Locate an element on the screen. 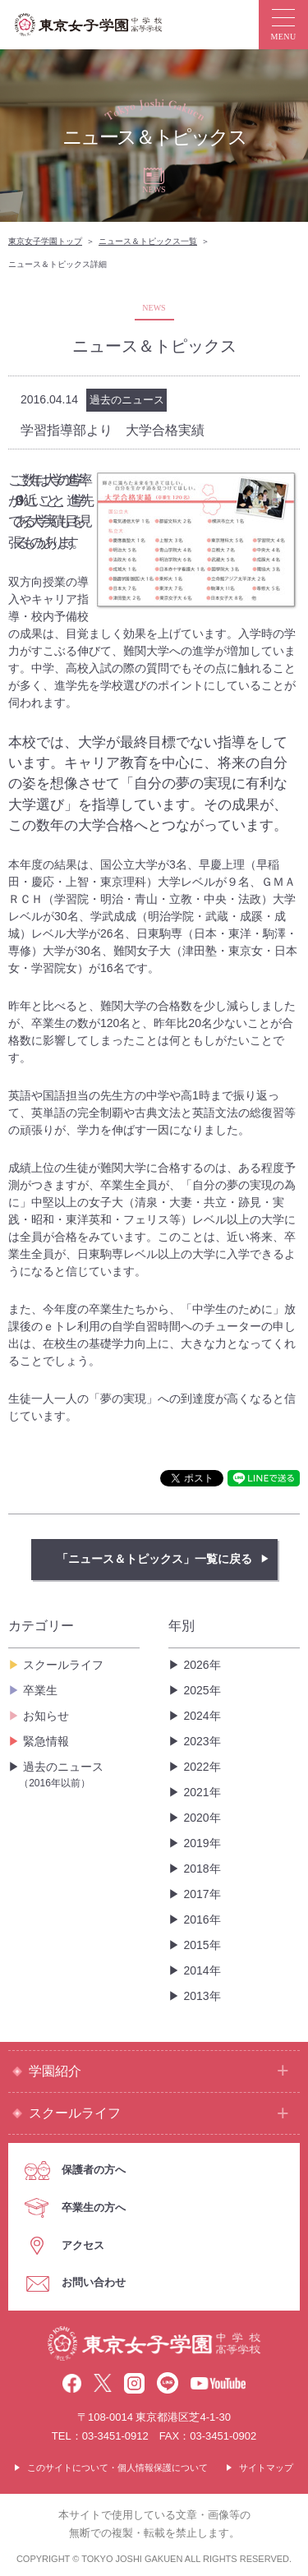 This screenshot has height=2576, width=308. 2013年 is located at coordinates (201, 1995).